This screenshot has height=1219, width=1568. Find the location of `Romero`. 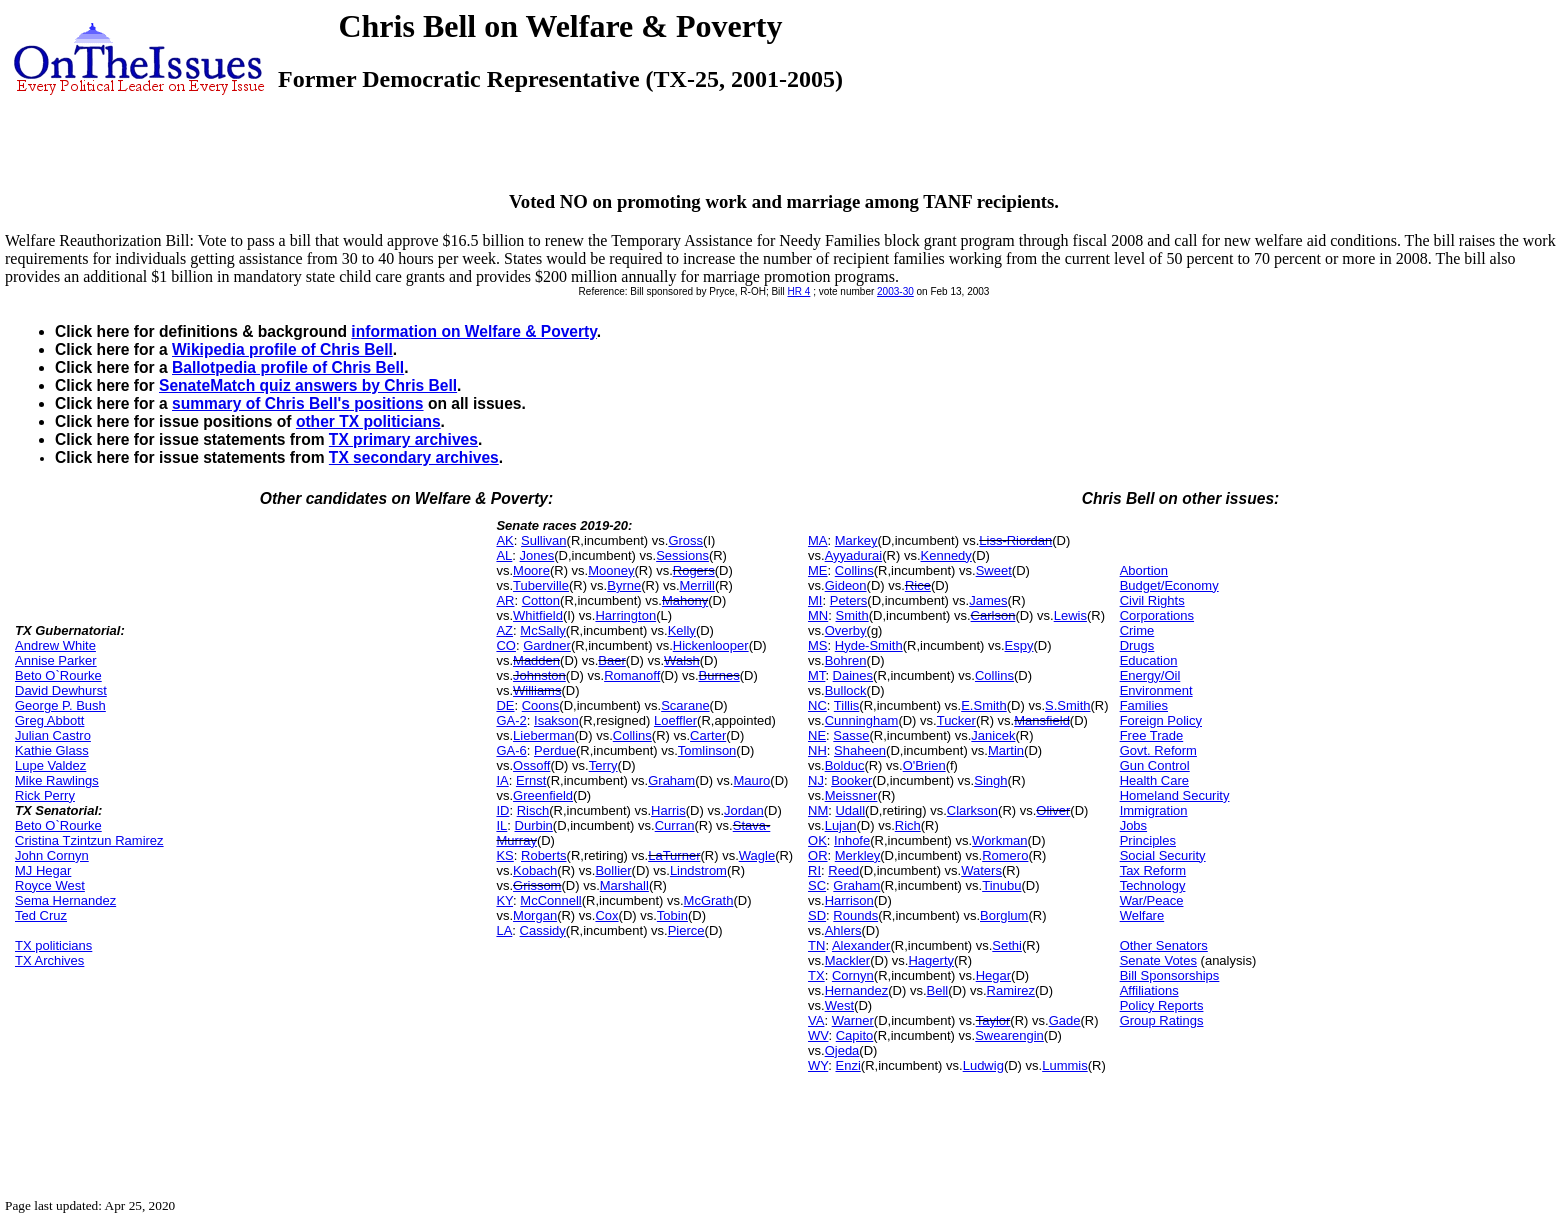

Romero is located at coordinates (1005, 855).